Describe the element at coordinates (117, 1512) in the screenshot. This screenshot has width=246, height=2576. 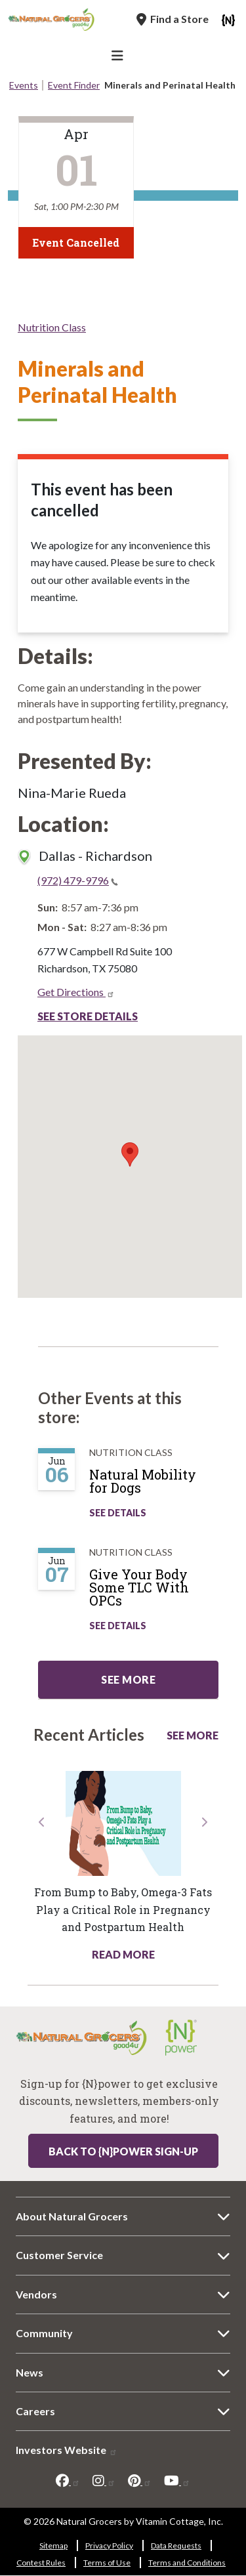
I see `See Details [See Natural Mobility for Dogs Details]` at that location.